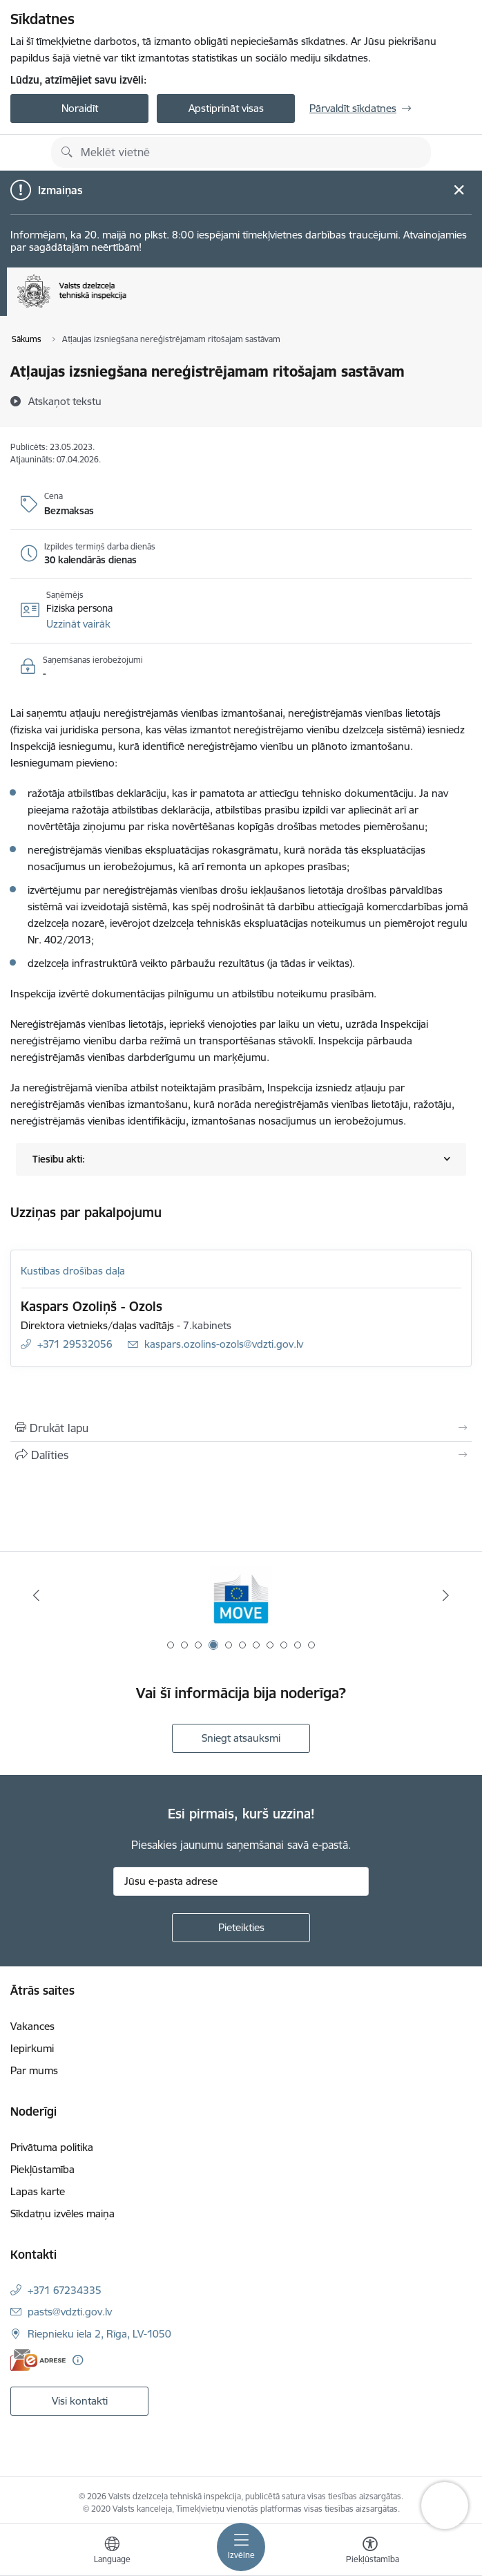 This screenshot has width=482, height=2576. Describe the element at coordinates (78, 2360) in the screenshot. I see `[Papildu informācija]` at that location.